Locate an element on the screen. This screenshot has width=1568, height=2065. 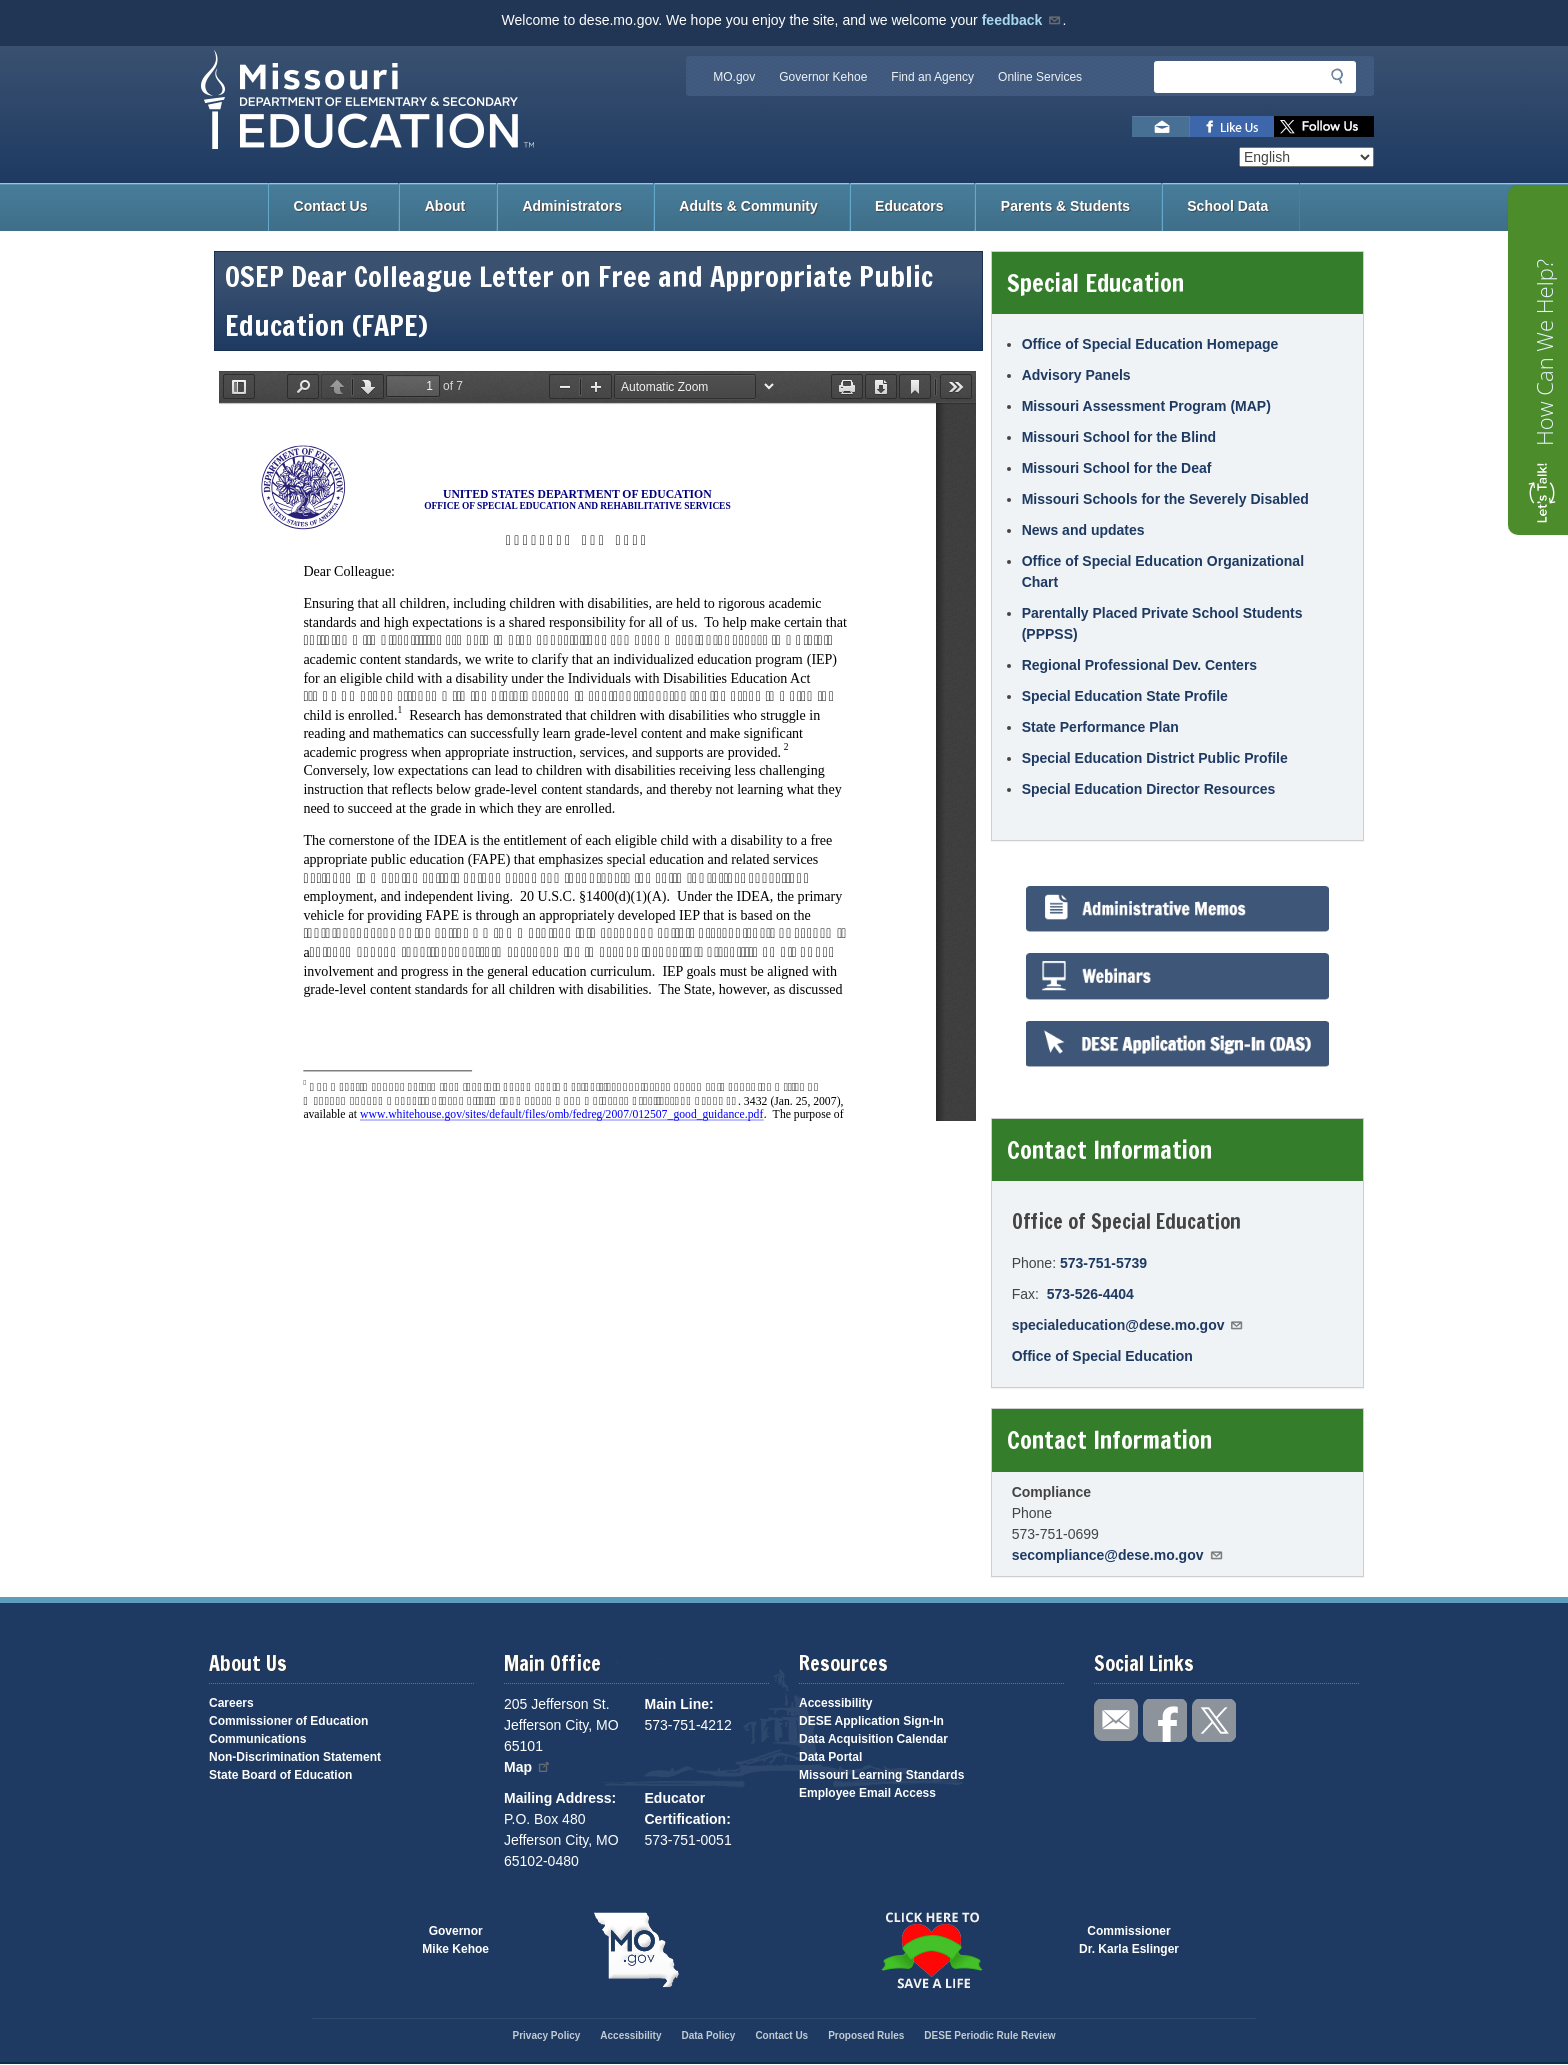
Contact Us is located at coordinates (331, 206).